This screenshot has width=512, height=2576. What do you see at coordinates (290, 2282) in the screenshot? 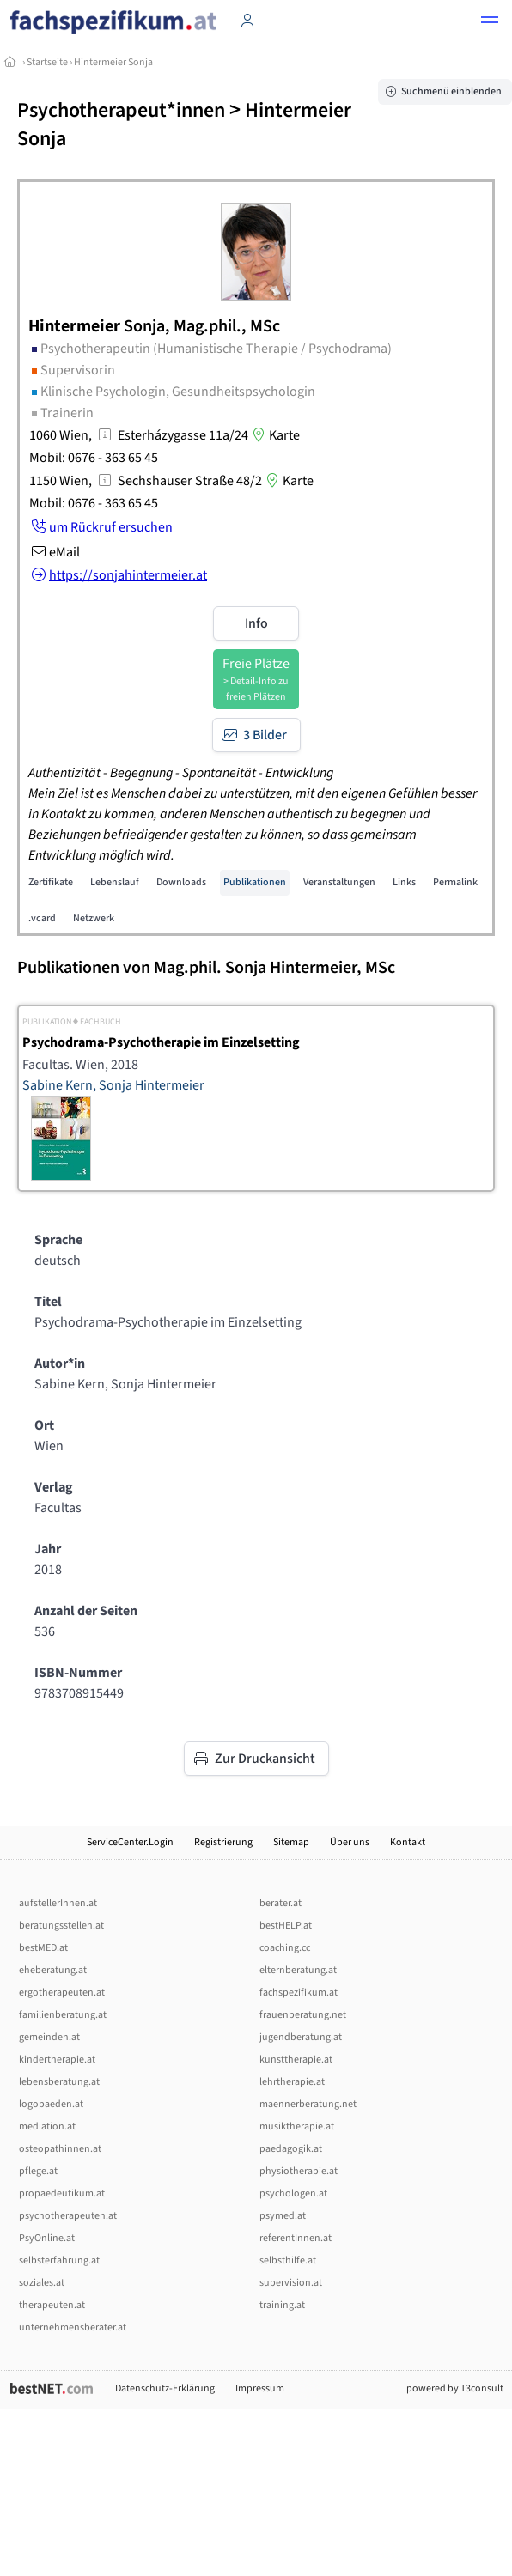
I see `supervision.at` at bounding box center [290, 2282].